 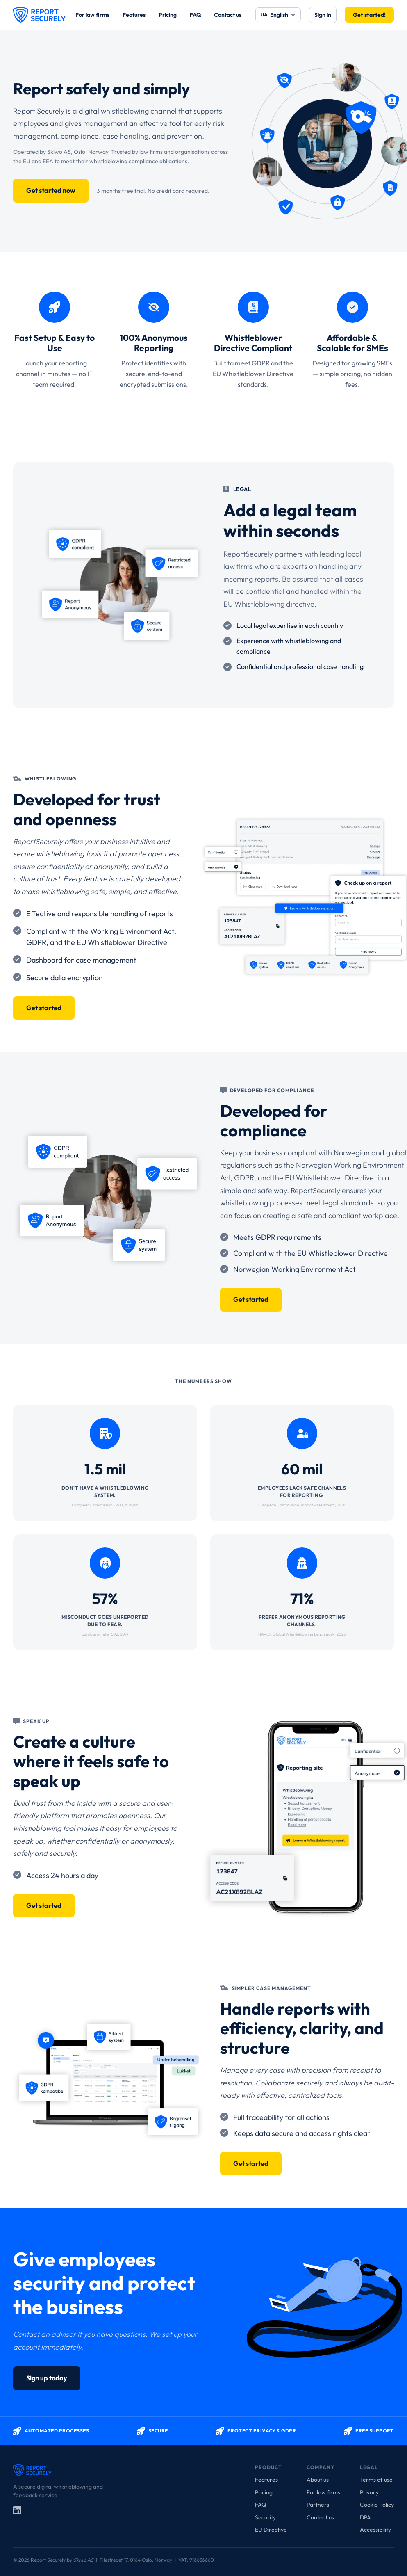 What do you see at coordinates (43, 1008) in the screenshot?
I see `Get started` at bounding box center [43, 1008].